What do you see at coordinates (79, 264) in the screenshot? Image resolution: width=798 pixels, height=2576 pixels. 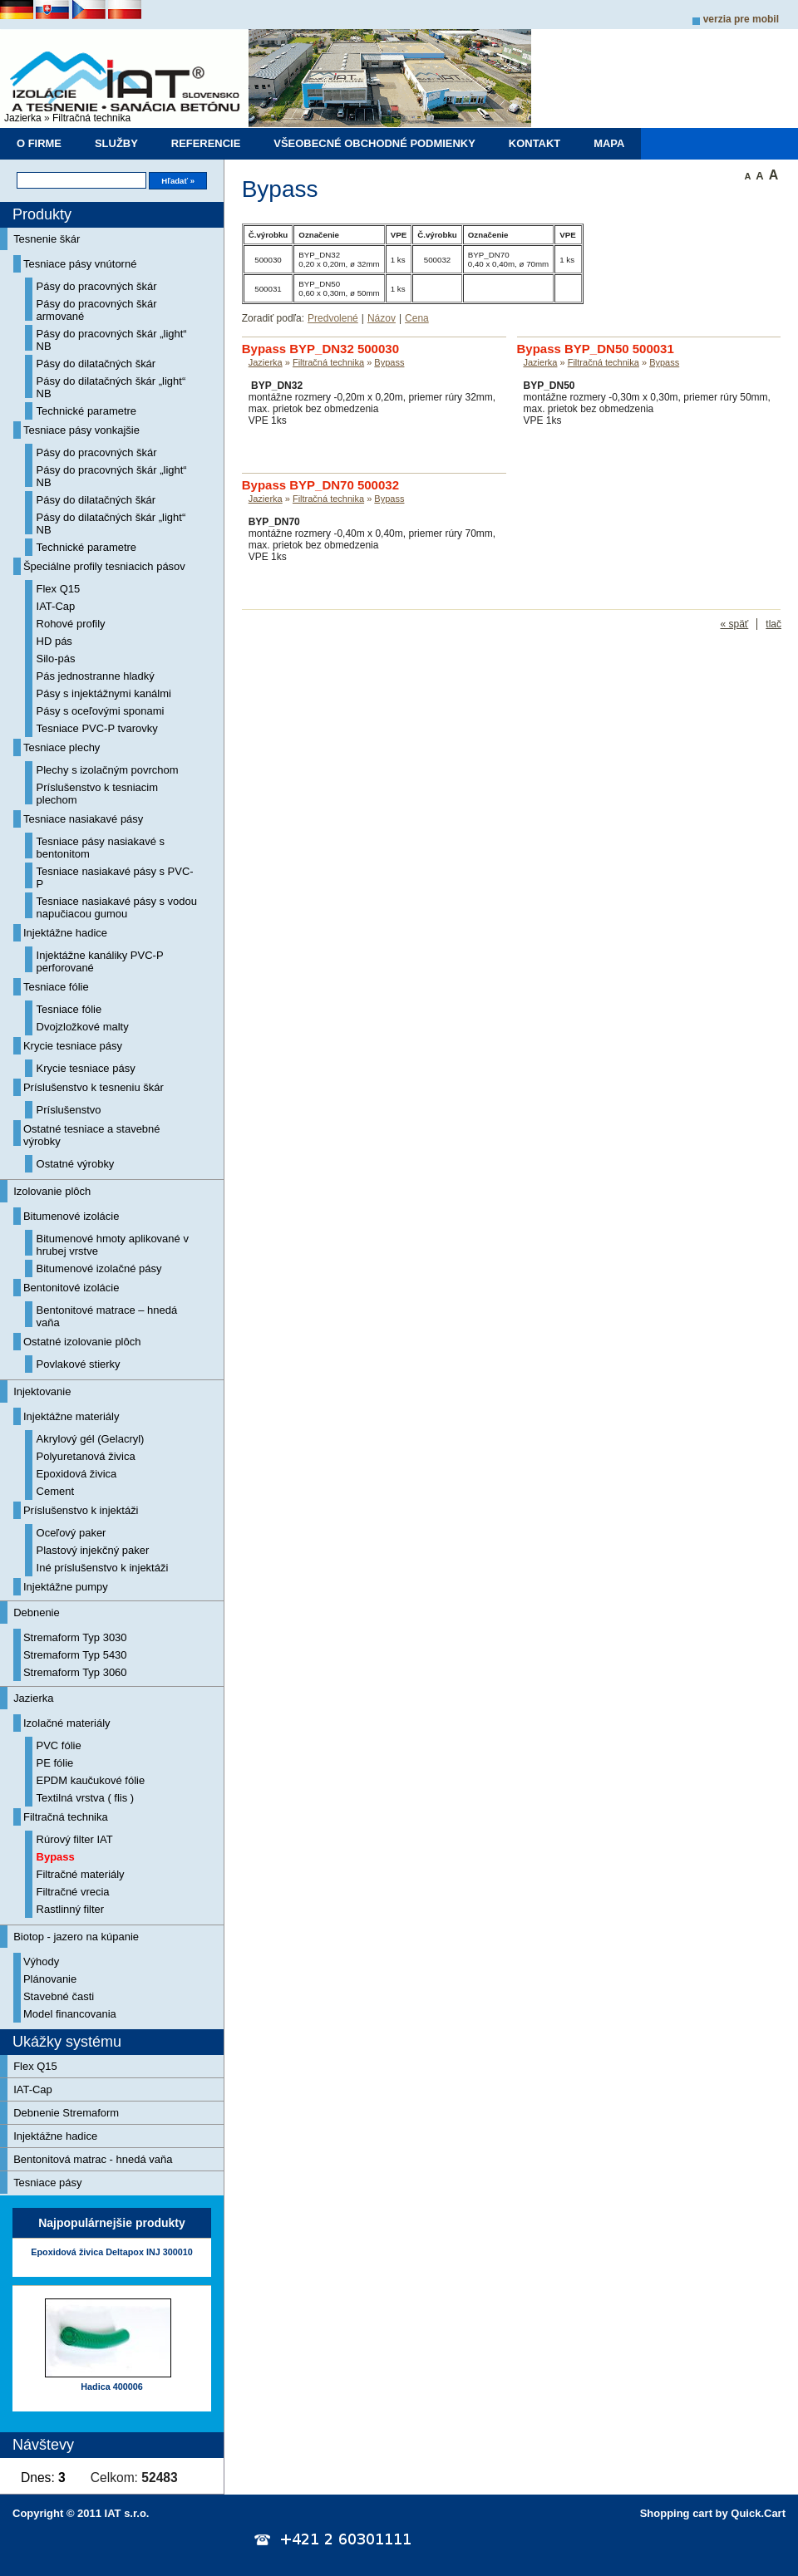 I see `Tesniace pásy vnútorné` at bounding box center [79, 264].